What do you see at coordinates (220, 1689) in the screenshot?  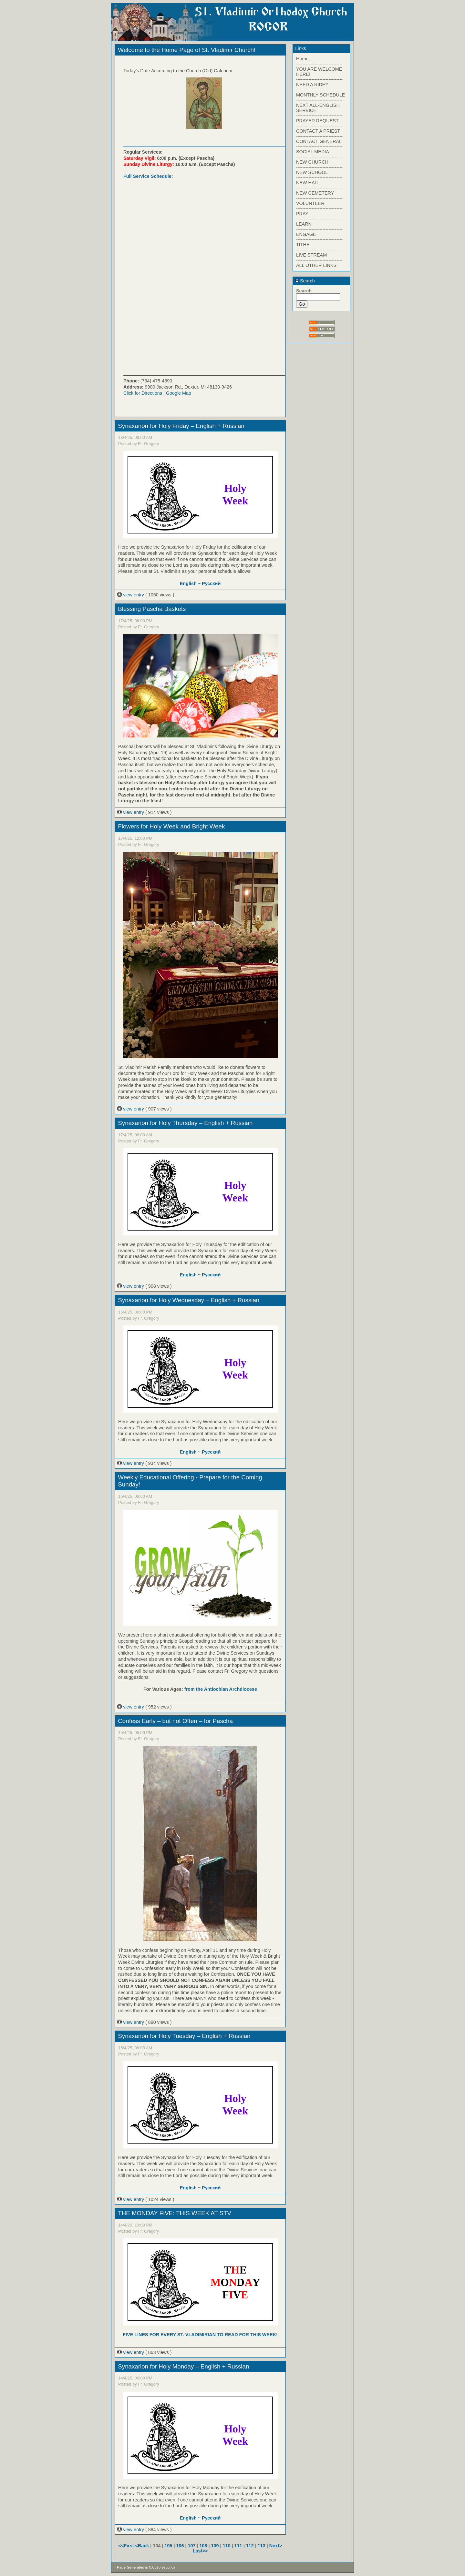 I see `from the Antiochian Archdiocese` at bounding box center [220, 1689].